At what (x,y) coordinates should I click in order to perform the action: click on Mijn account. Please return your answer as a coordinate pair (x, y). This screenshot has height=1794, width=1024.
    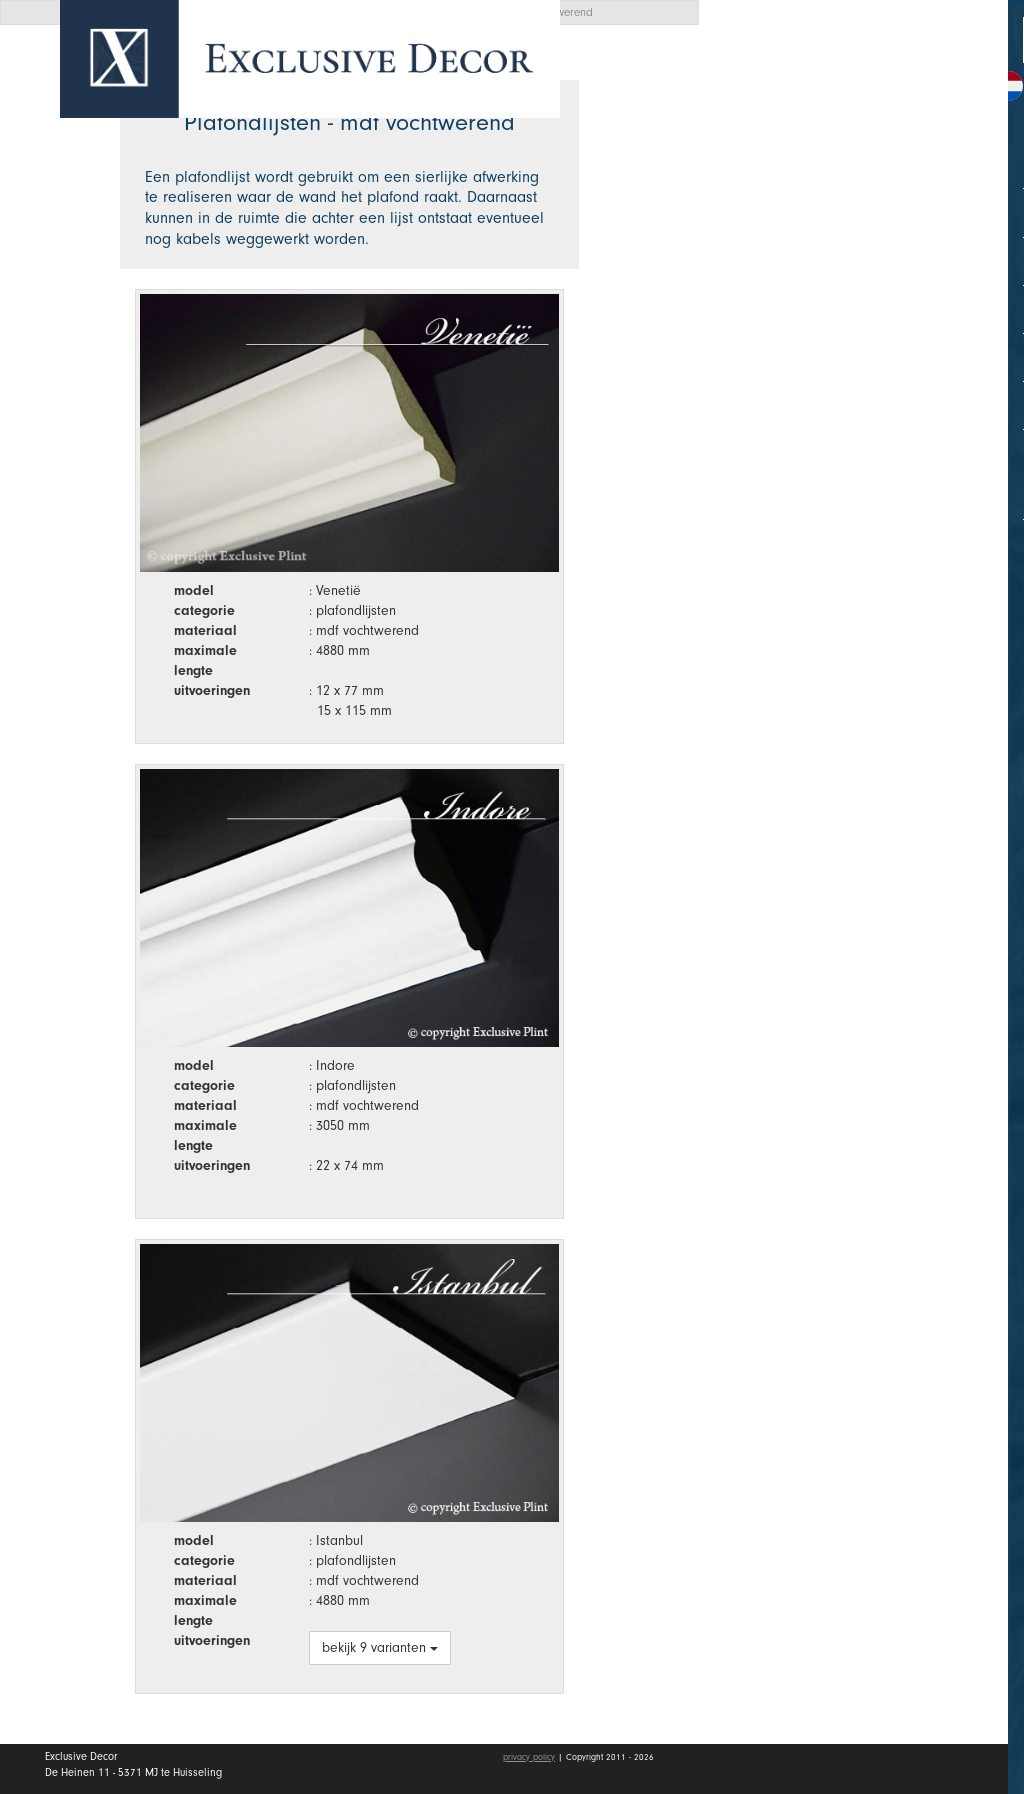
    Looking at the image, I should click on (805, 450).